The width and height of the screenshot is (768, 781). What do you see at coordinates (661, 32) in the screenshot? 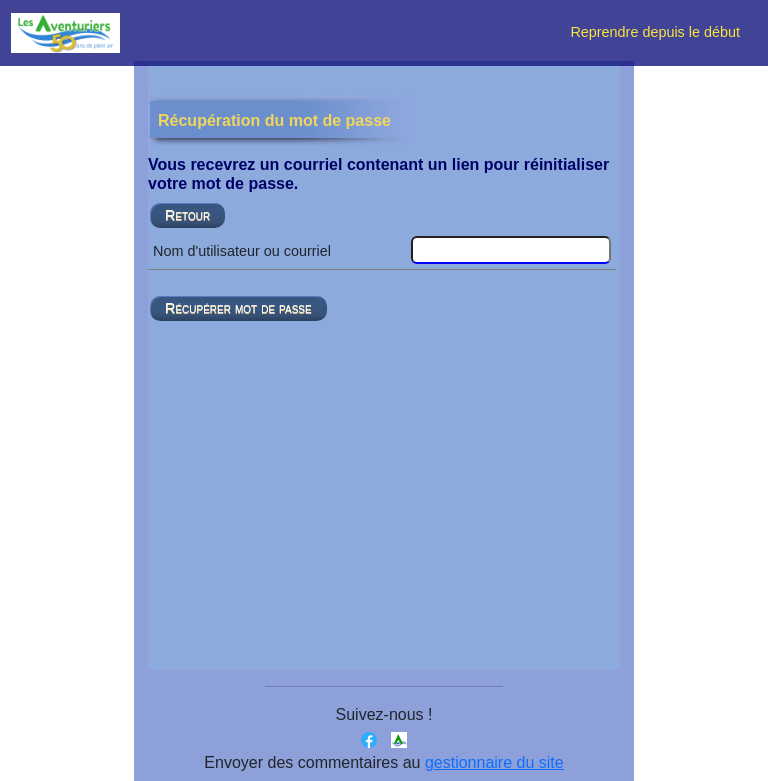
I see `Reprendre depuis le début` at bounding box center [661, 32].